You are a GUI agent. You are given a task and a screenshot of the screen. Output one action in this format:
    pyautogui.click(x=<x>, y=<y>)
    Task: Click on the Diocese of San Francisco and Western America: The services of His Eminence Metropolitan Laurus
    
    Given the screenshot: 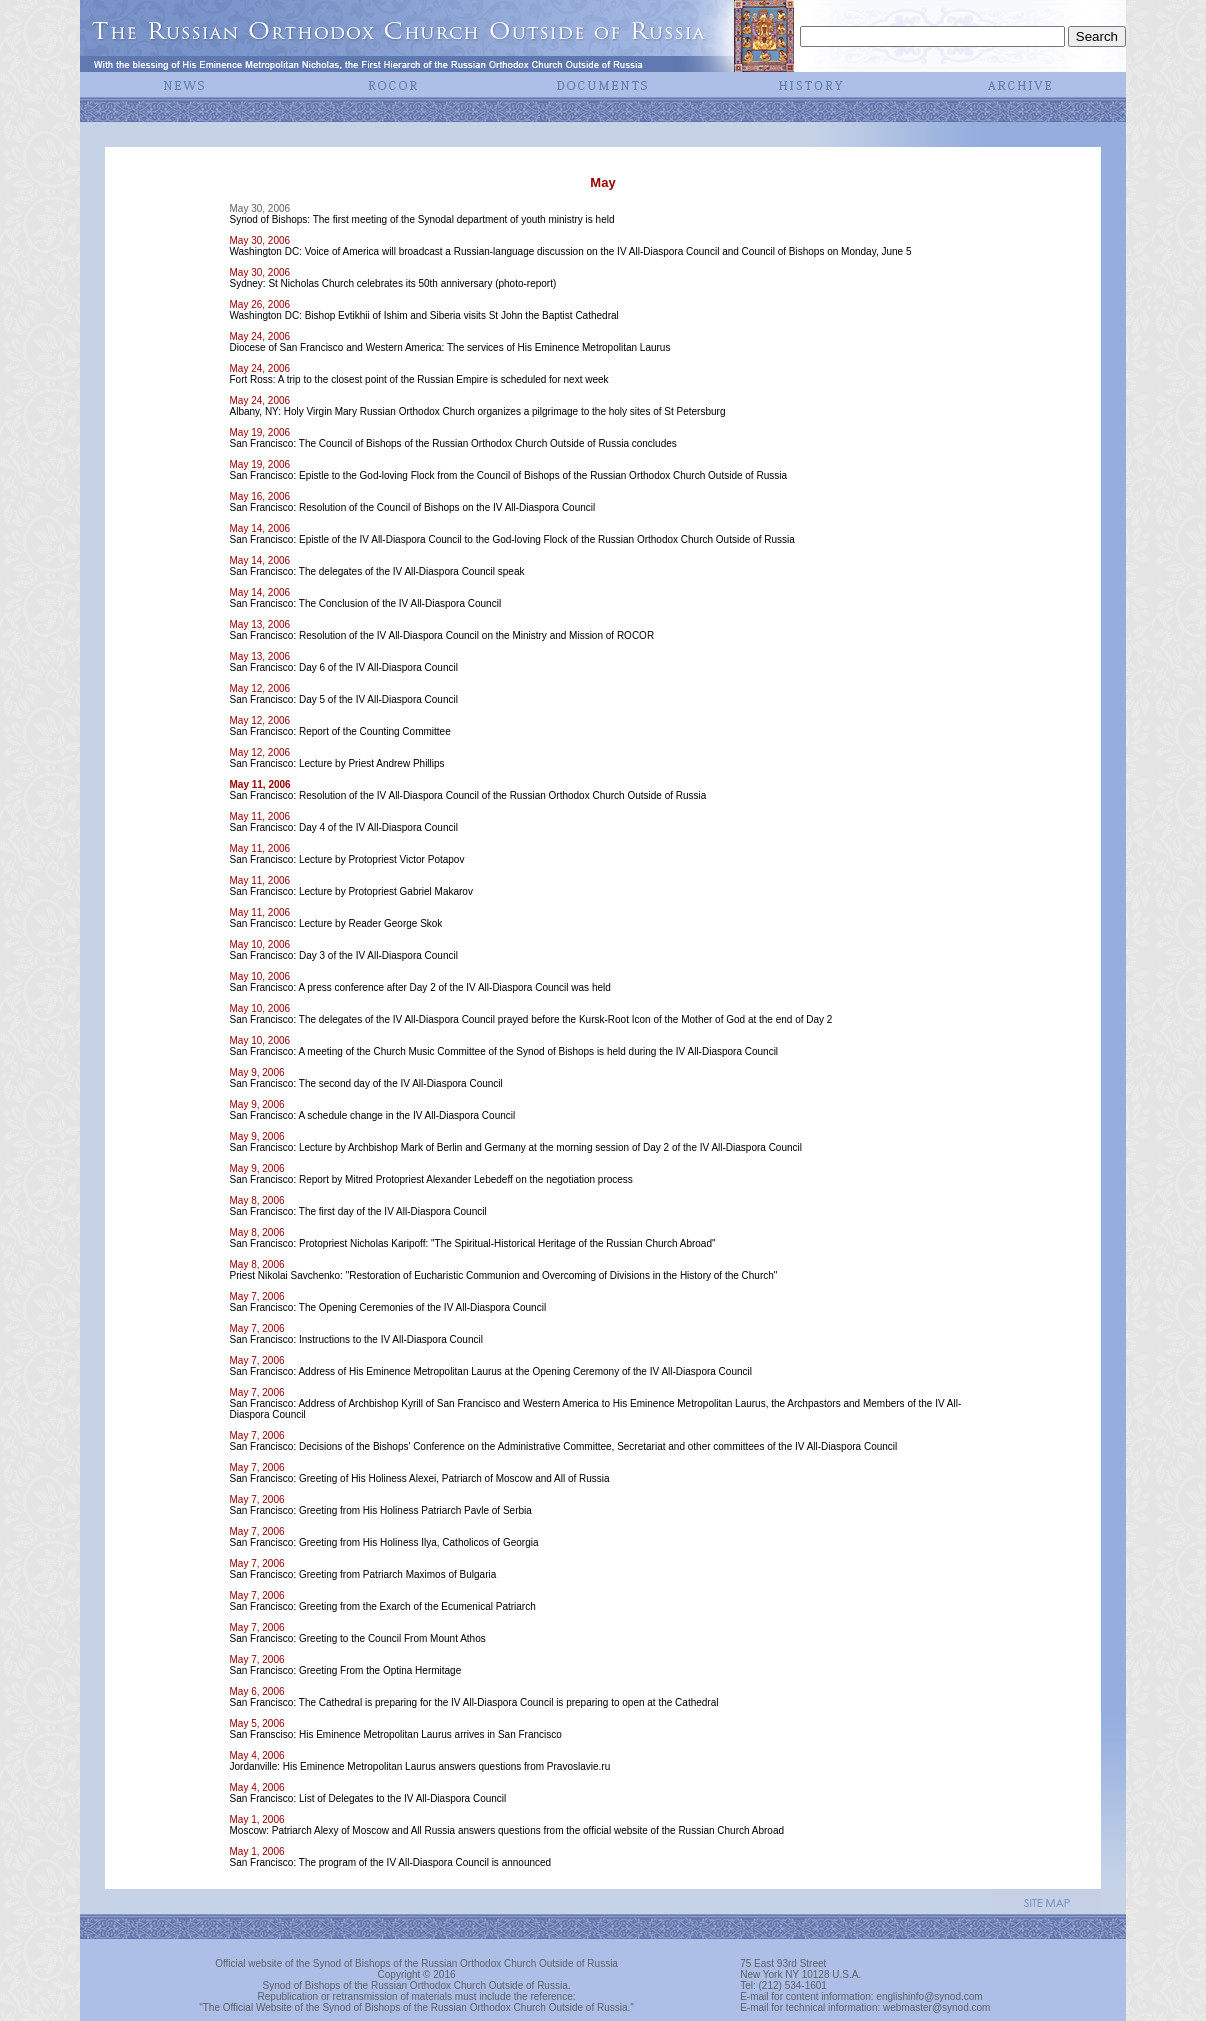 What is the action you would take?
    pyautogui.click(x=449, y=347)
    